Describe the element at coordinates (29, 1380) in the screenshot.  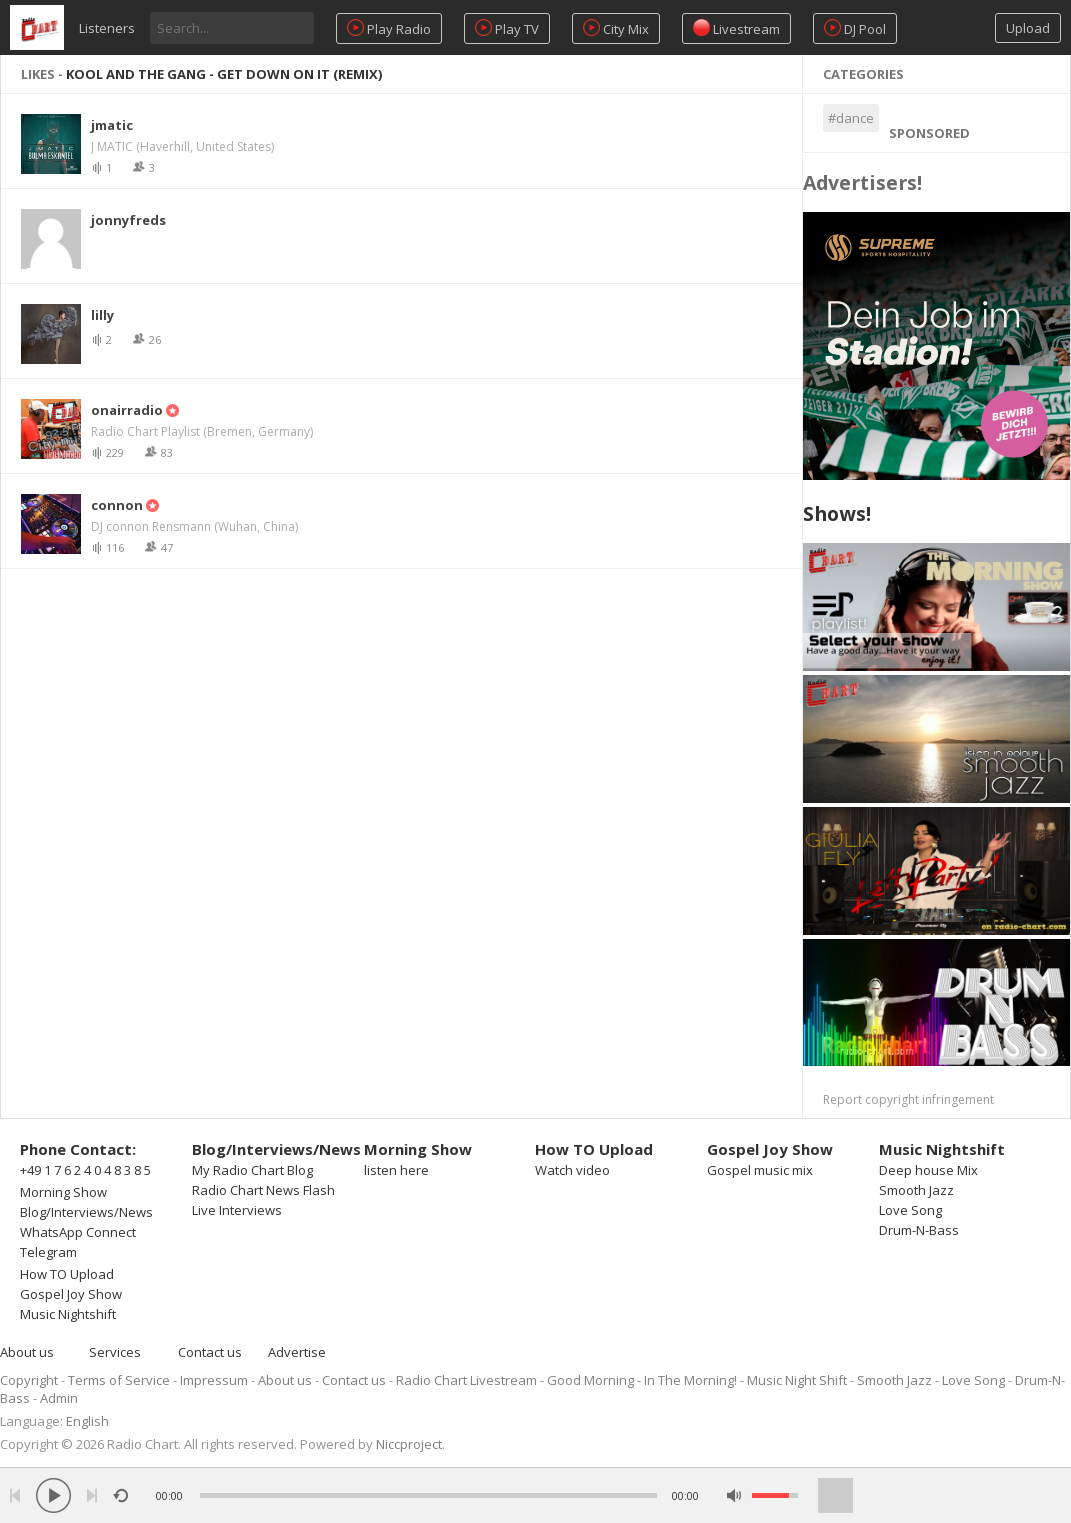
I see `Copyright` at that location.